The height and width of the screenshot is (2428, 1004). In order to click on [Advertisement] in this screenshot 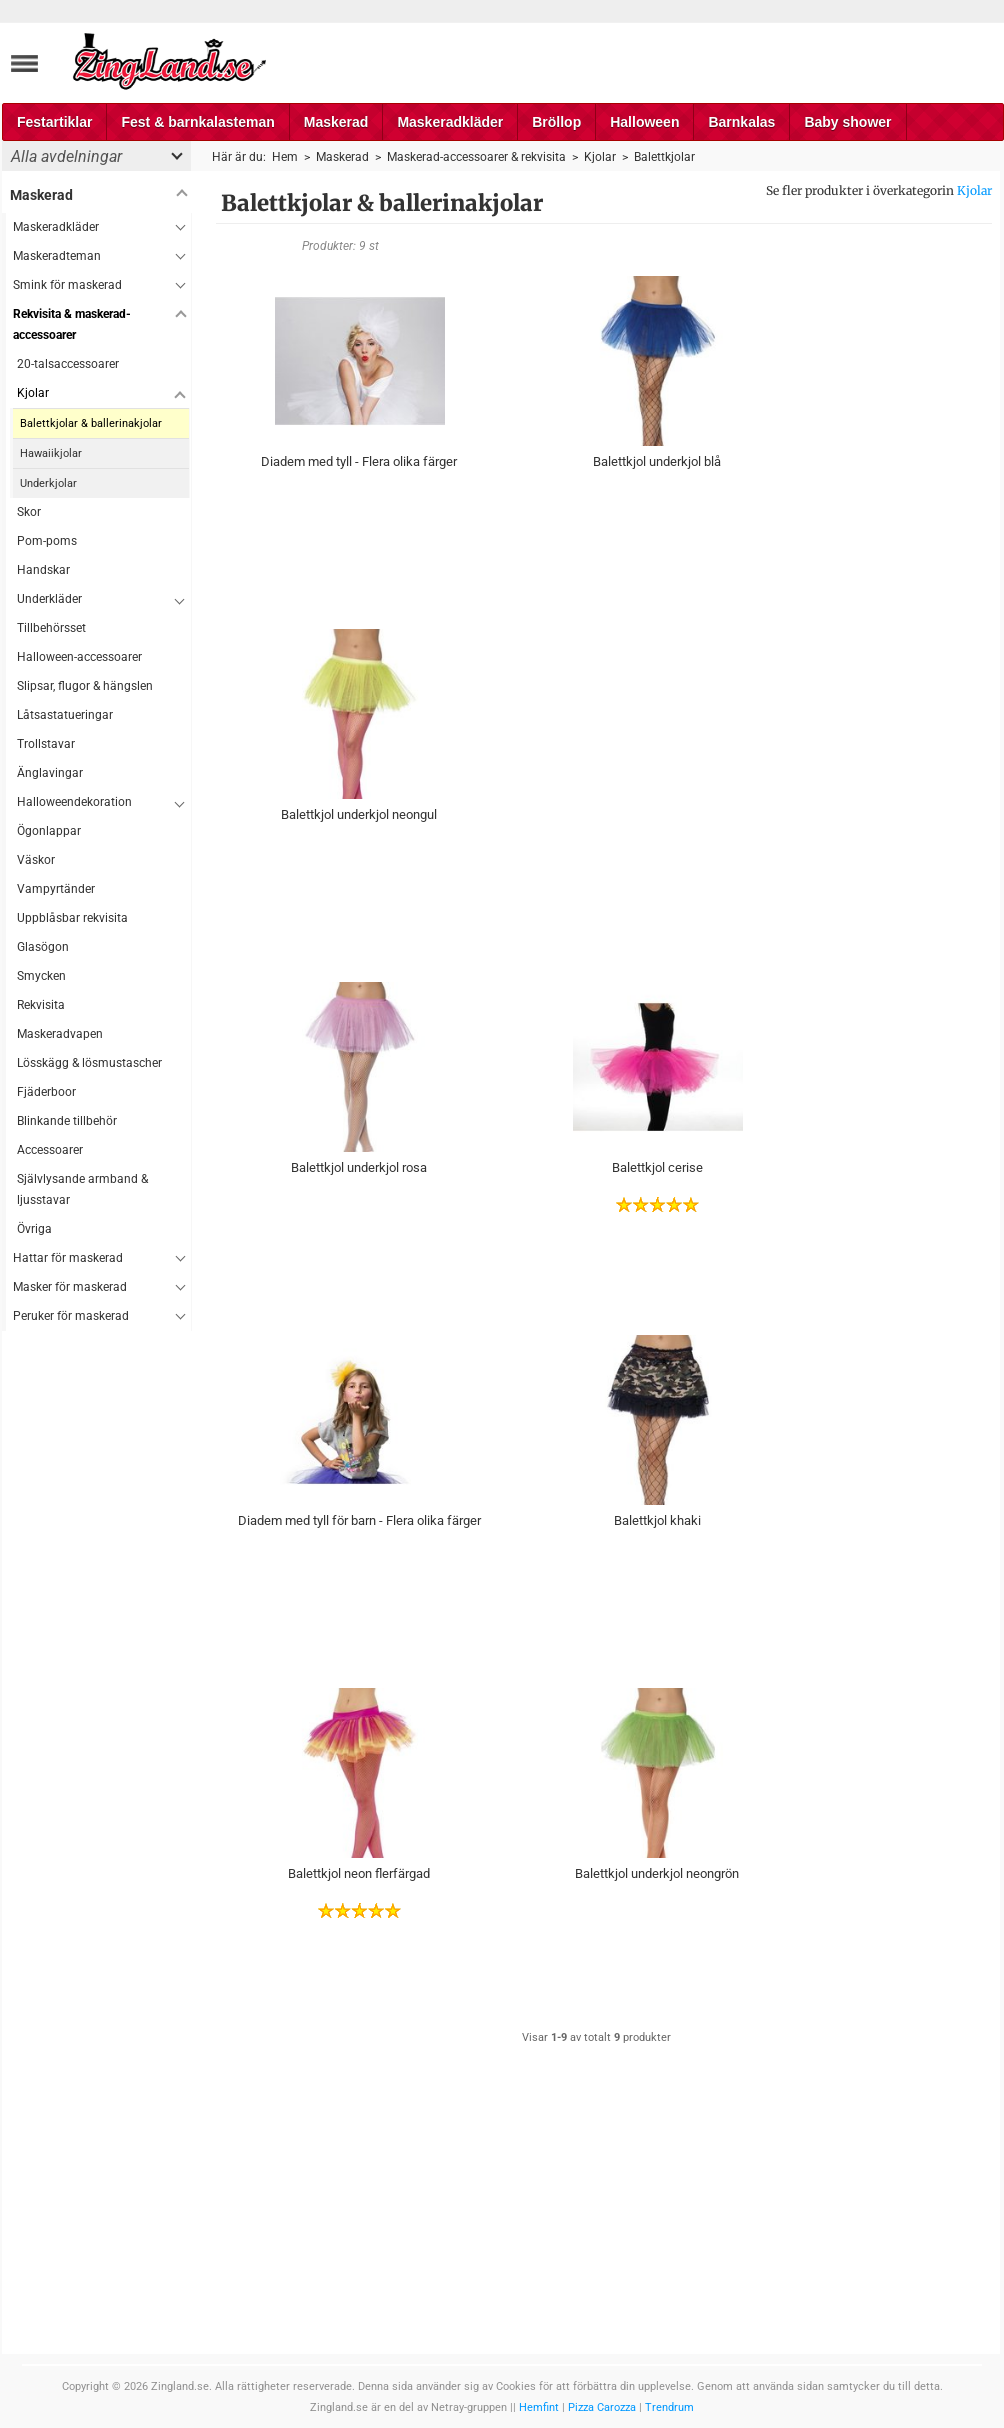, I will do `click(97, 1631)`.